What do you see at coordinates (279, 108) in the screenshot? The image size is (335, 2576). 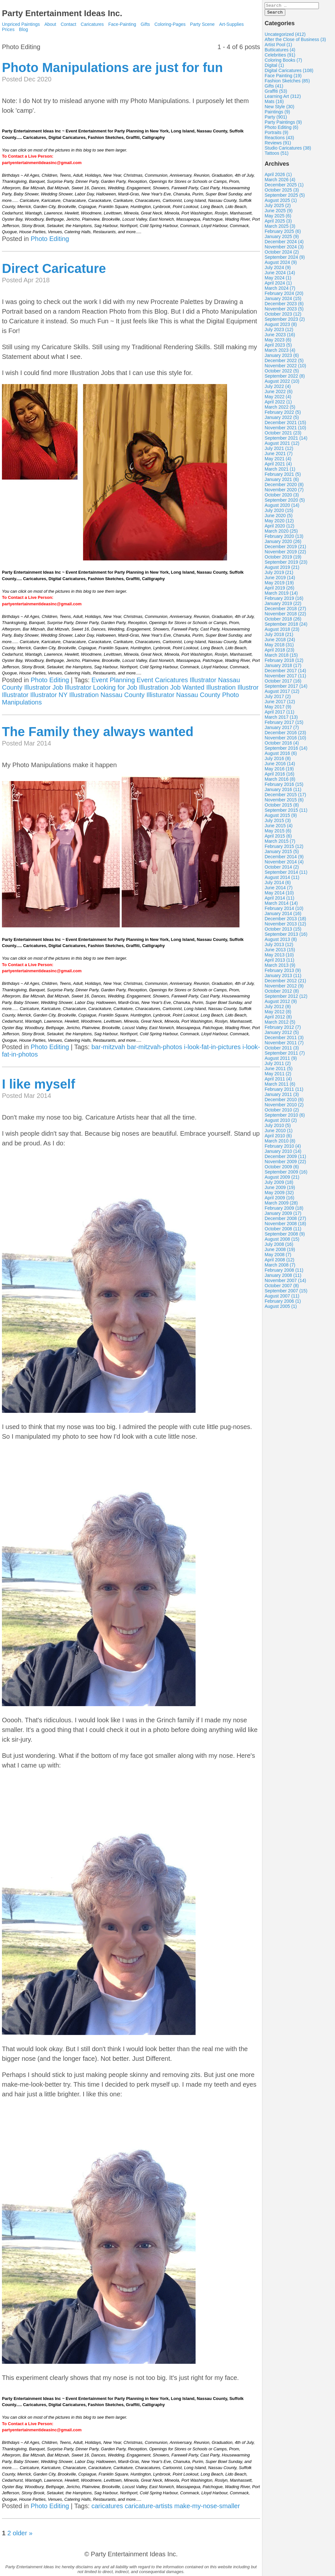 I see `New Style (30)` at bounding box center [279, 108].